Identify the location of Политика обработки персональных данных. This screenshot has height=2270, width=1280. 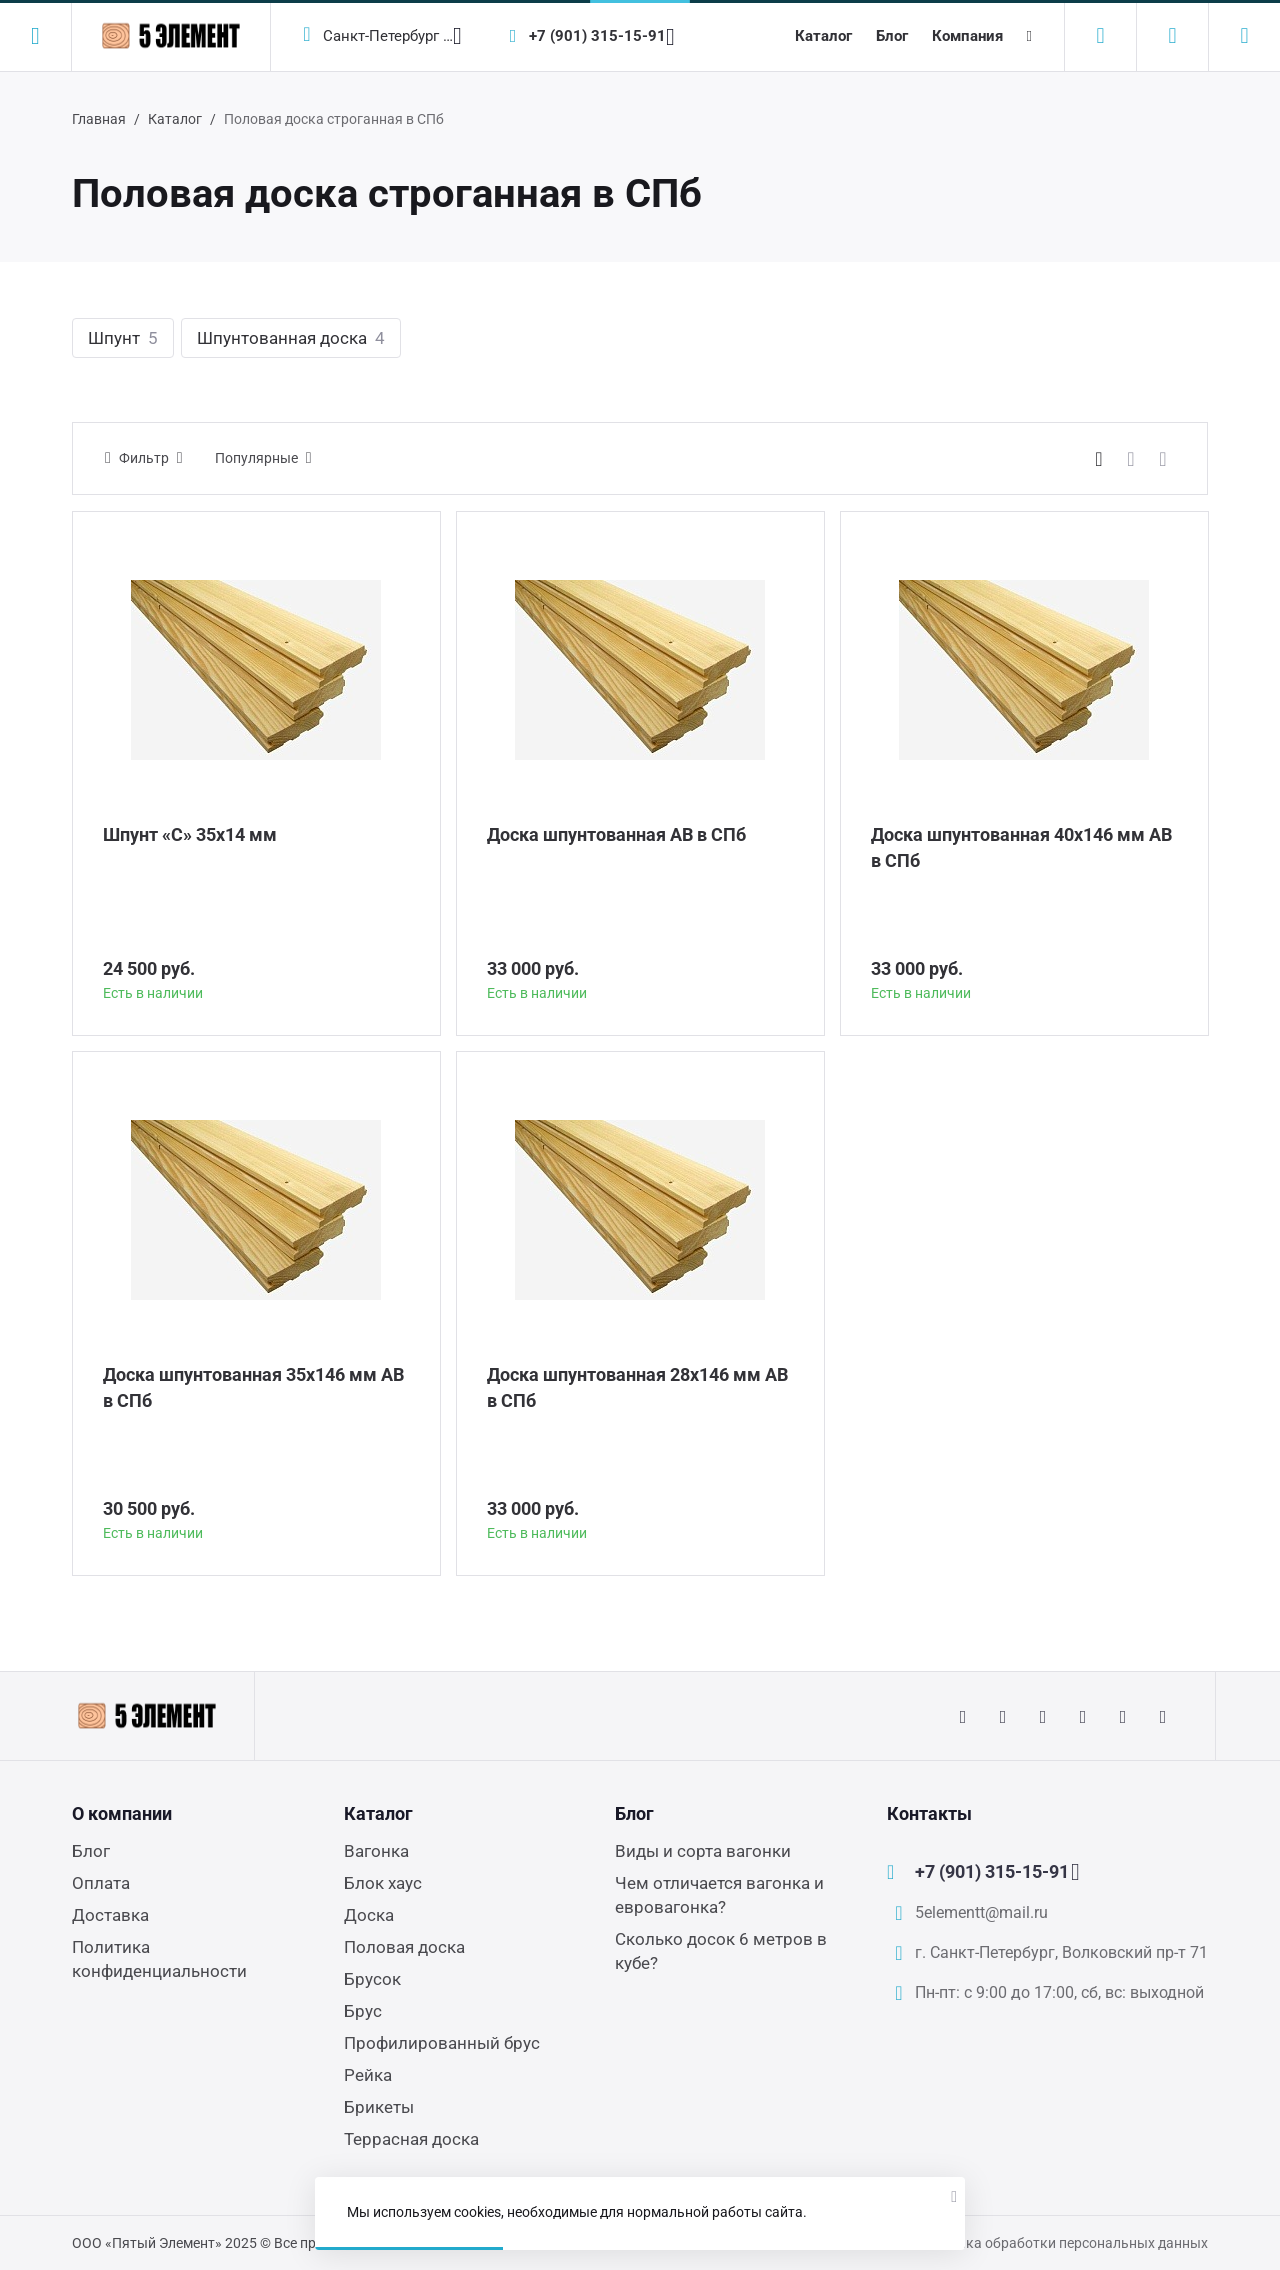
(1062, 2243).